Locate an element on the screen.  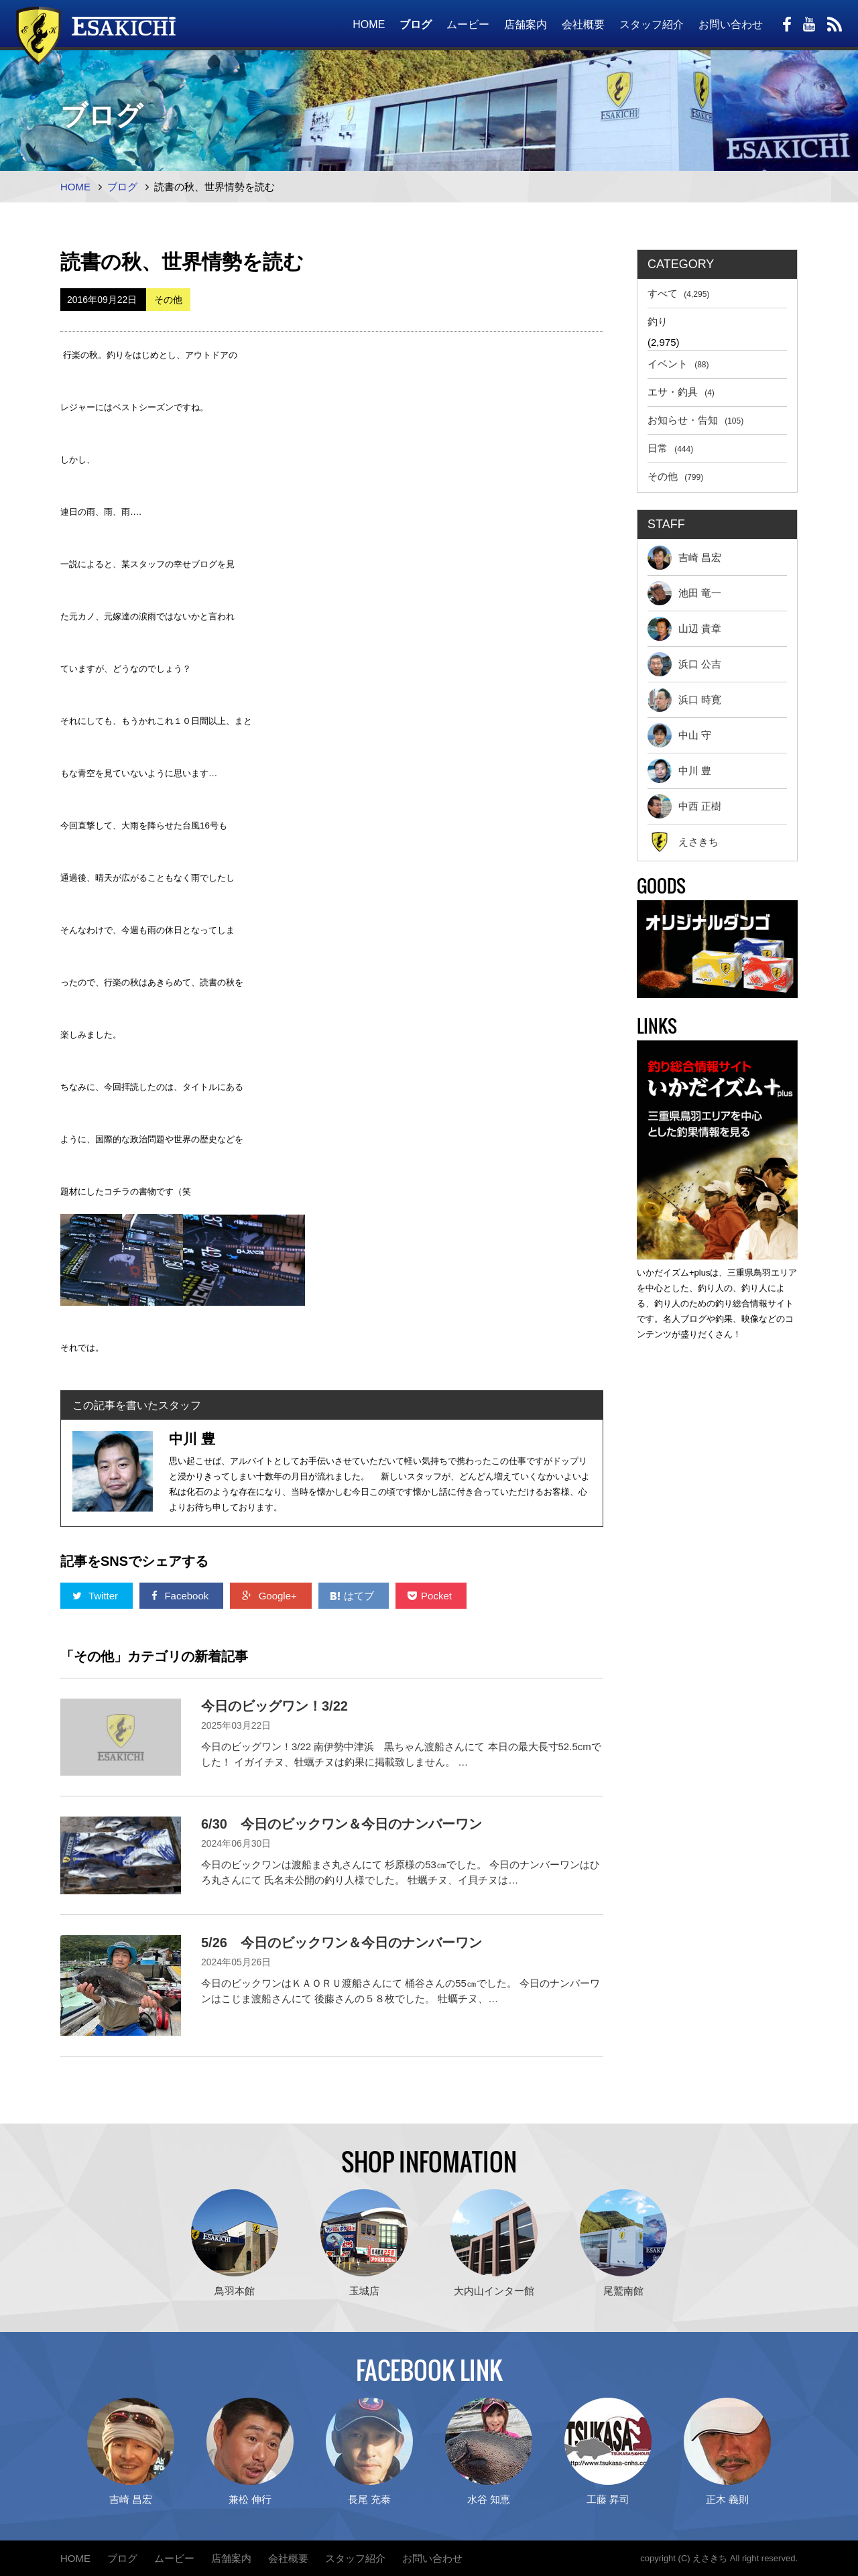
スタッフ紹介 is located at coordinates (651, 24).